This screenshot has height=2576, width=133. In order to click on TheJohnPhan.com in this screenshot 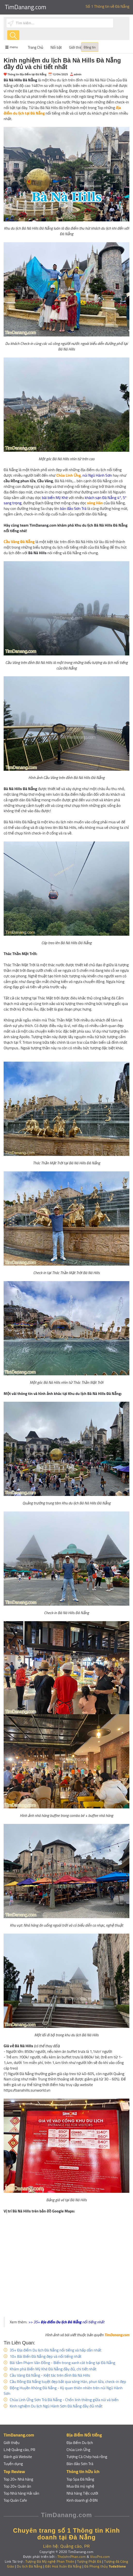, I will do `click(71, 2556)`.